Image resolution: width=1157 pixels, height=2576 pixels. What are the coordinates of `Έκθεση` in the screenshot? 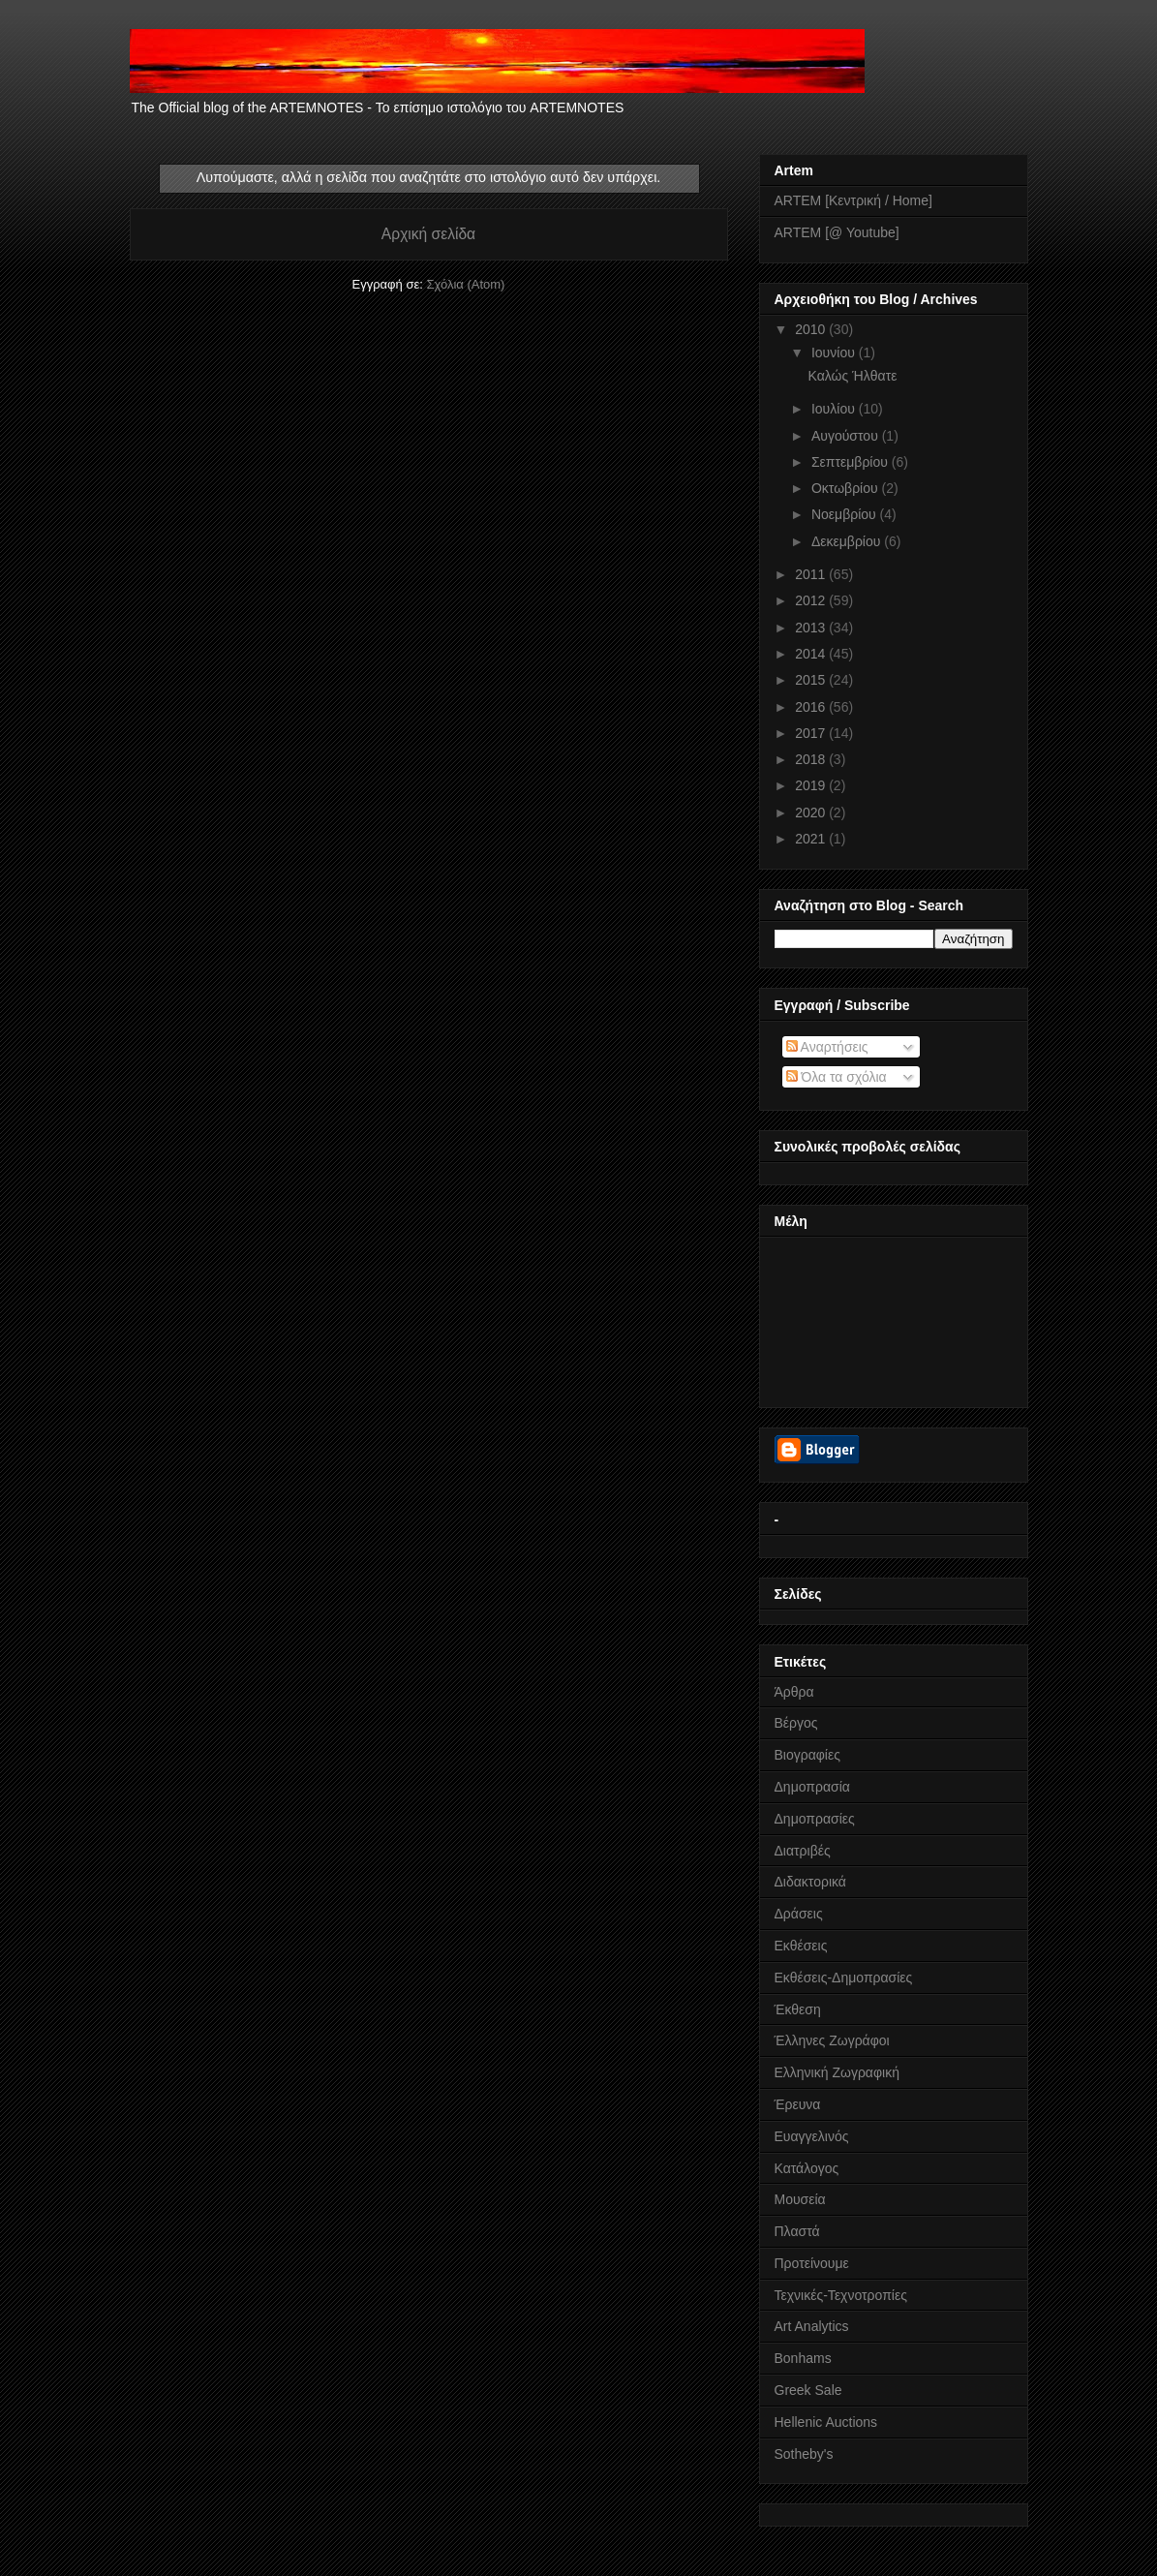 It's located at (798, 2009).